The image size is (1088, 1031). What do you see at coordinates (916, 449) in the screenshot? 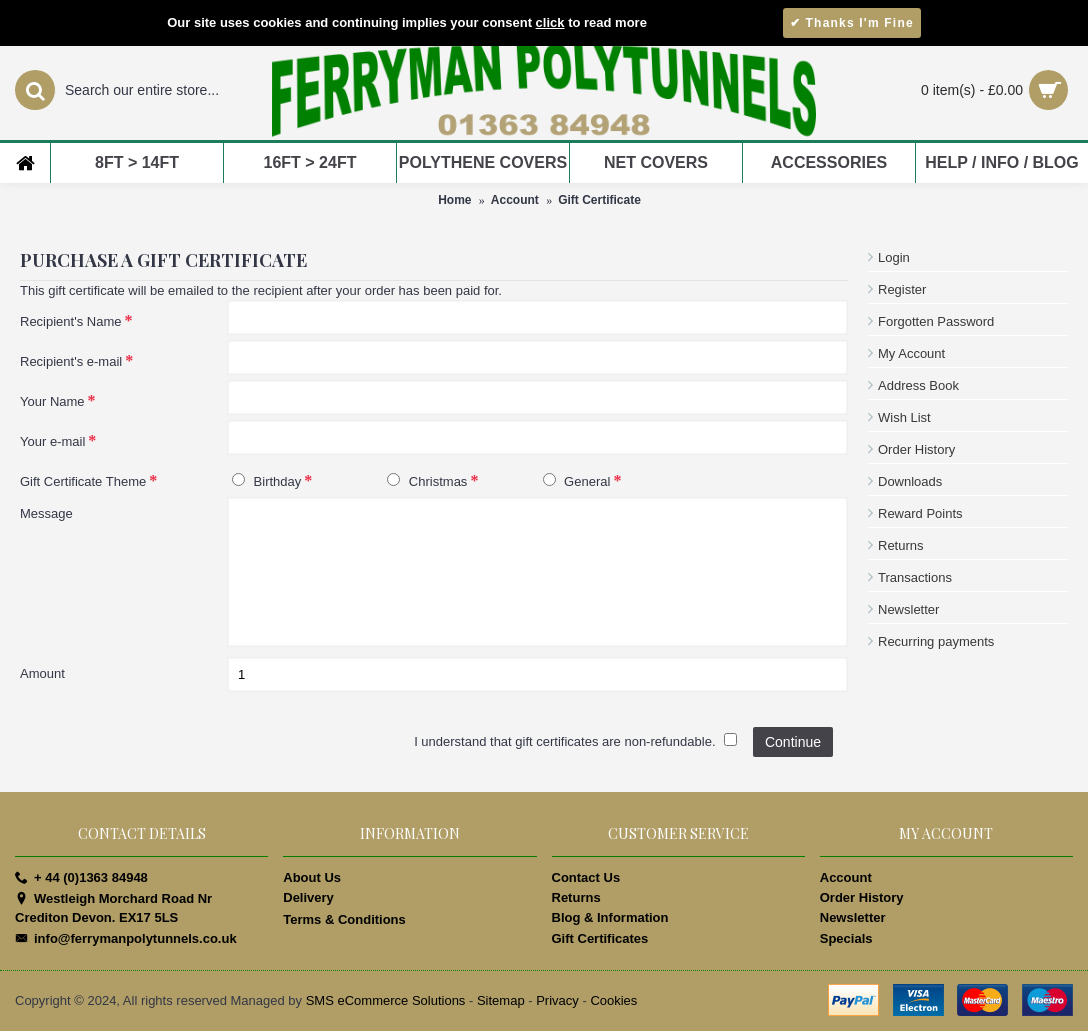
I see `Order History` at bounding box center [916, 449].